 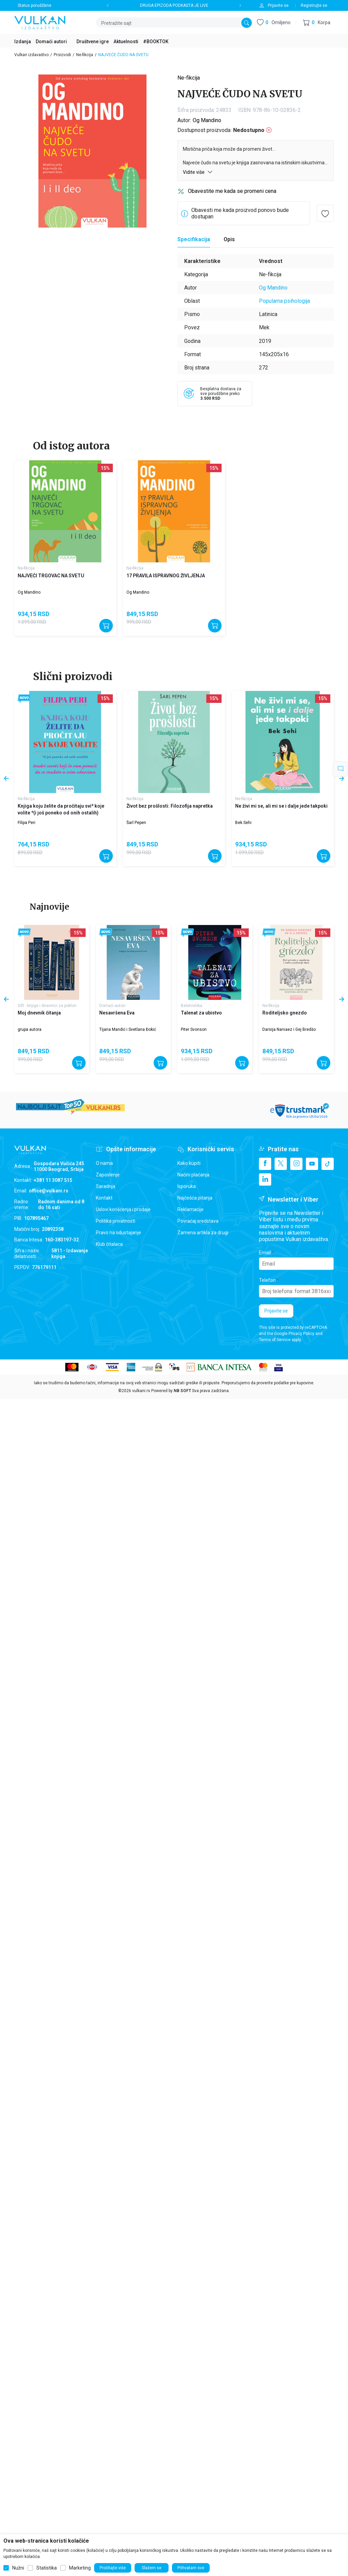 I want to click on Reklamacije, so click(x=190, y=1209).